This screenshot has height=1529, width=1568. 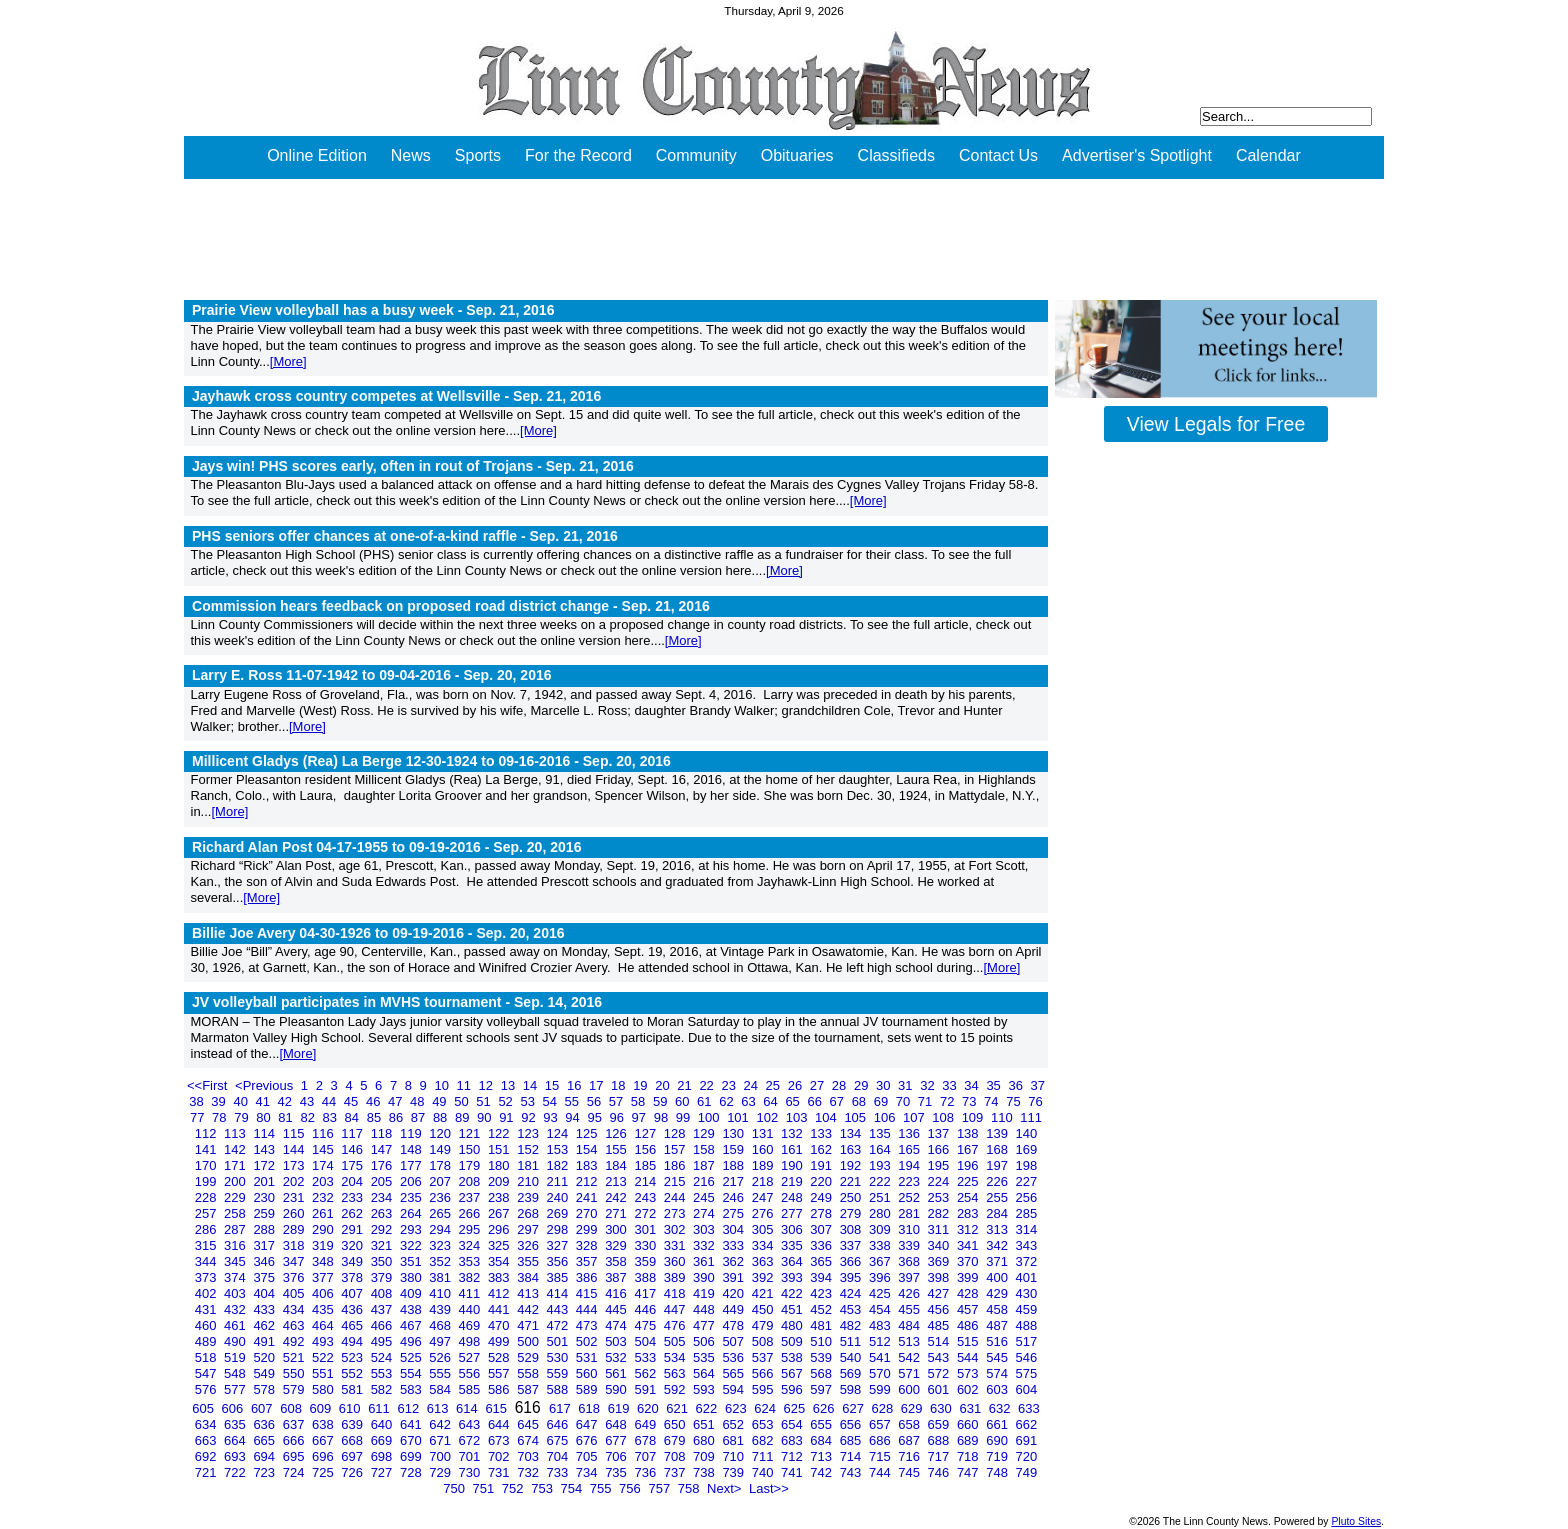 What do you see at coordinates (998, 1440) in the screenshot?
I see `690` at bounding box center [998, 1440].